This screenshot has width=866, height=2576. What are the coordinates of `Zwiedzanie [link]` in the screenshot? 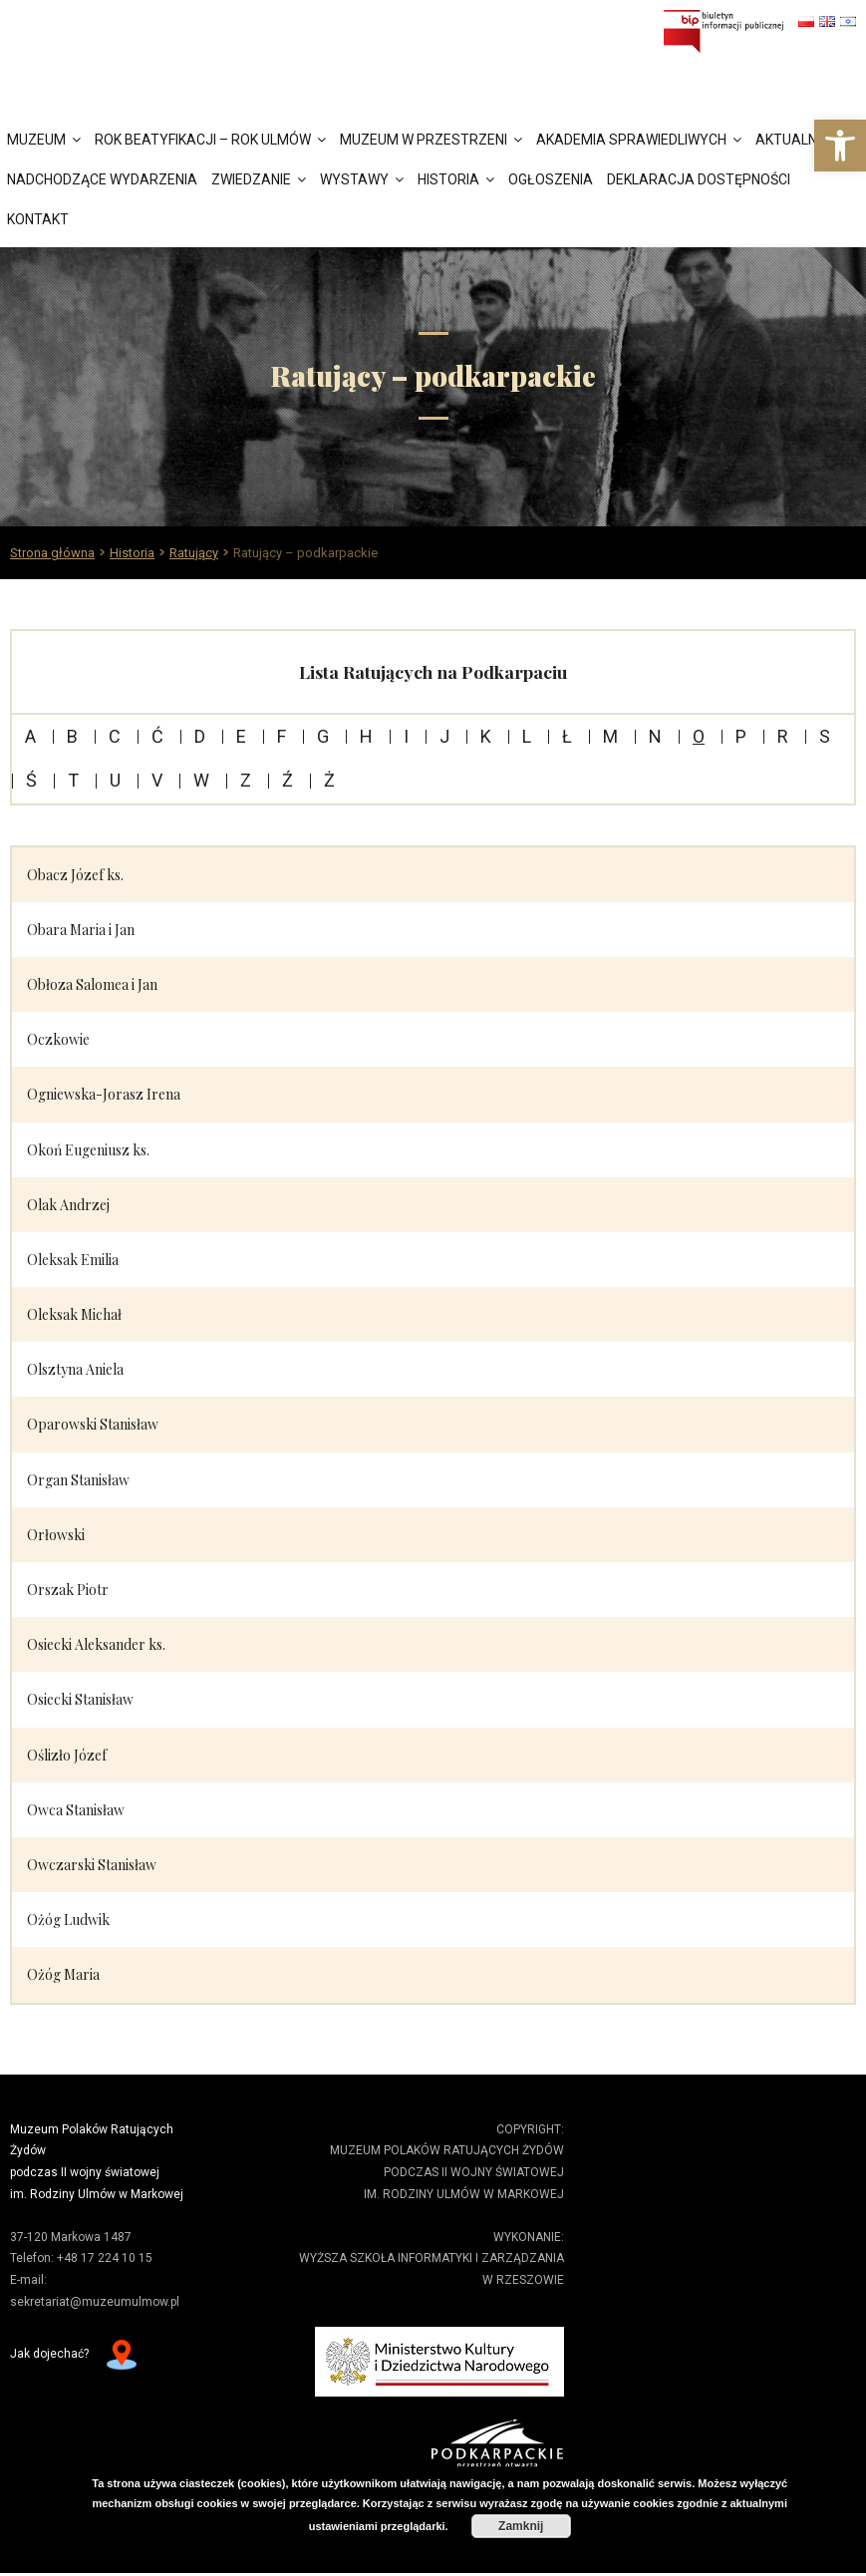 It's located at (251, 181).